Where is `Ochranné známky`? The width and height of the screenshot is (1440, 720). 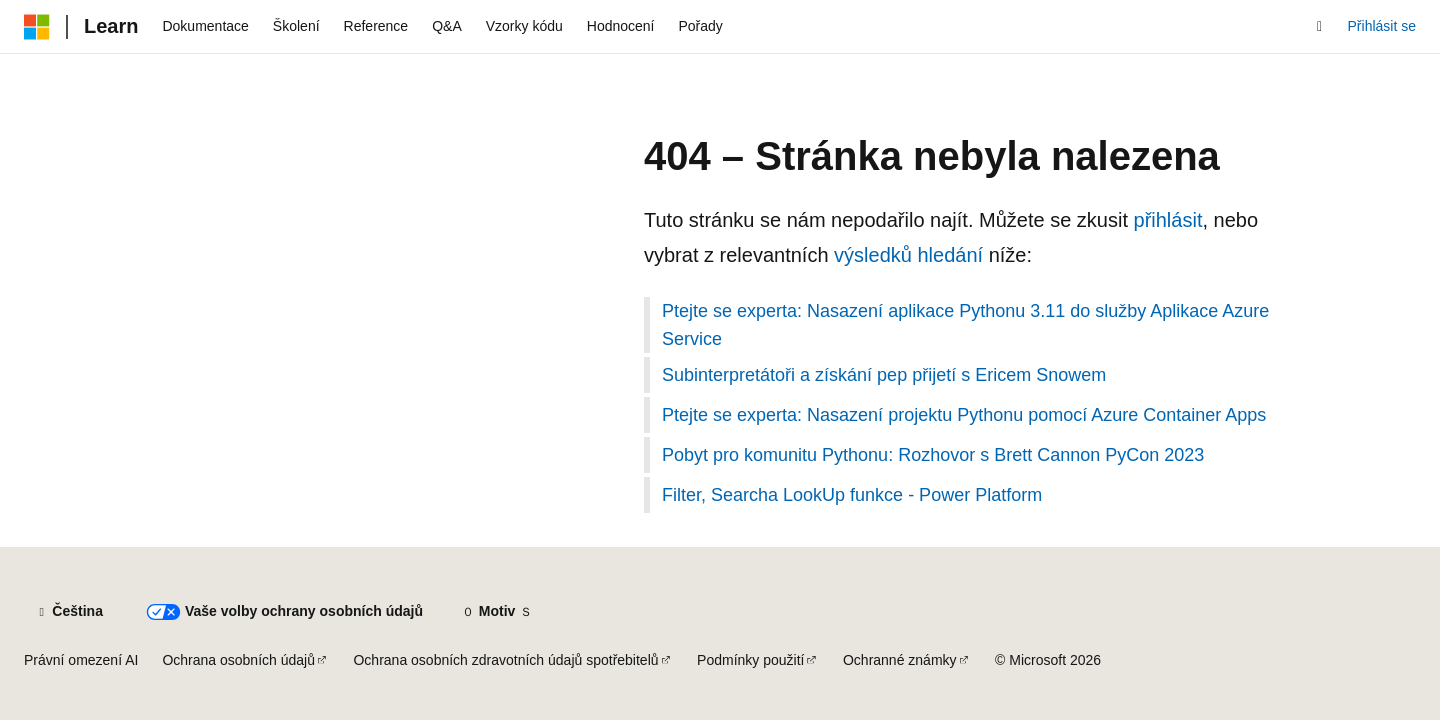
Ochranné známky is located at coordinates (900, 660).